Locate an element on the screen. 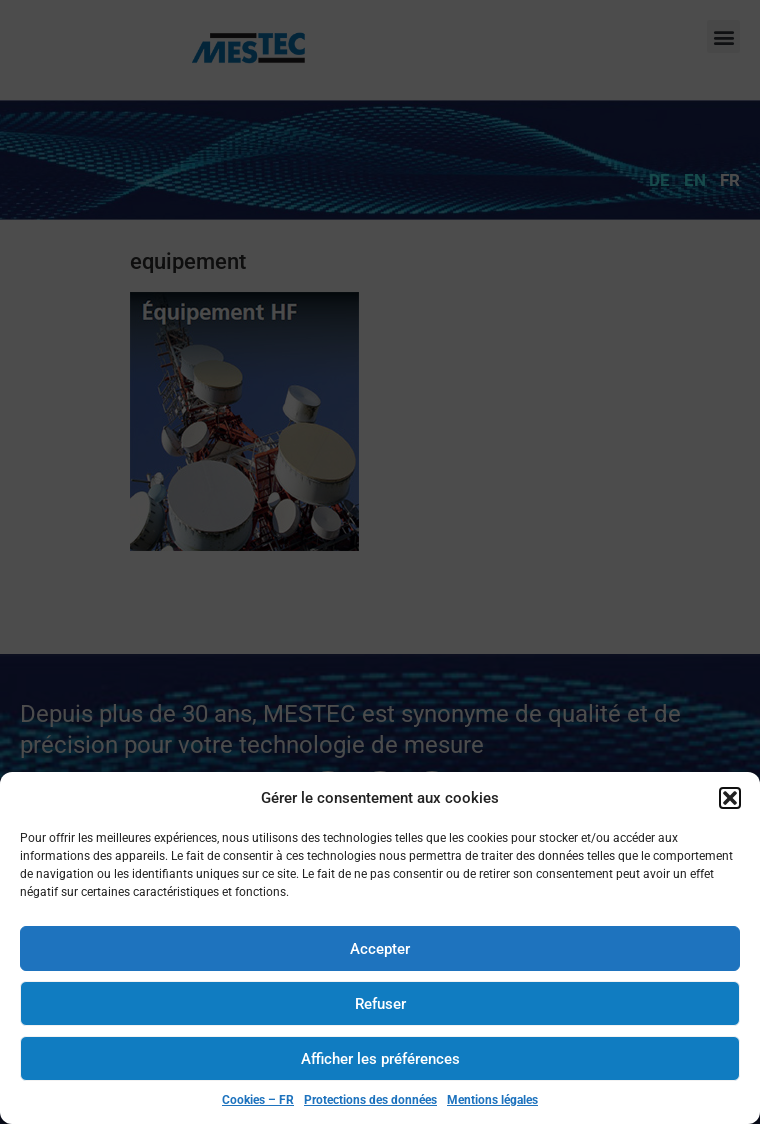  Mentions légales is located at coordinates (492, 1100).